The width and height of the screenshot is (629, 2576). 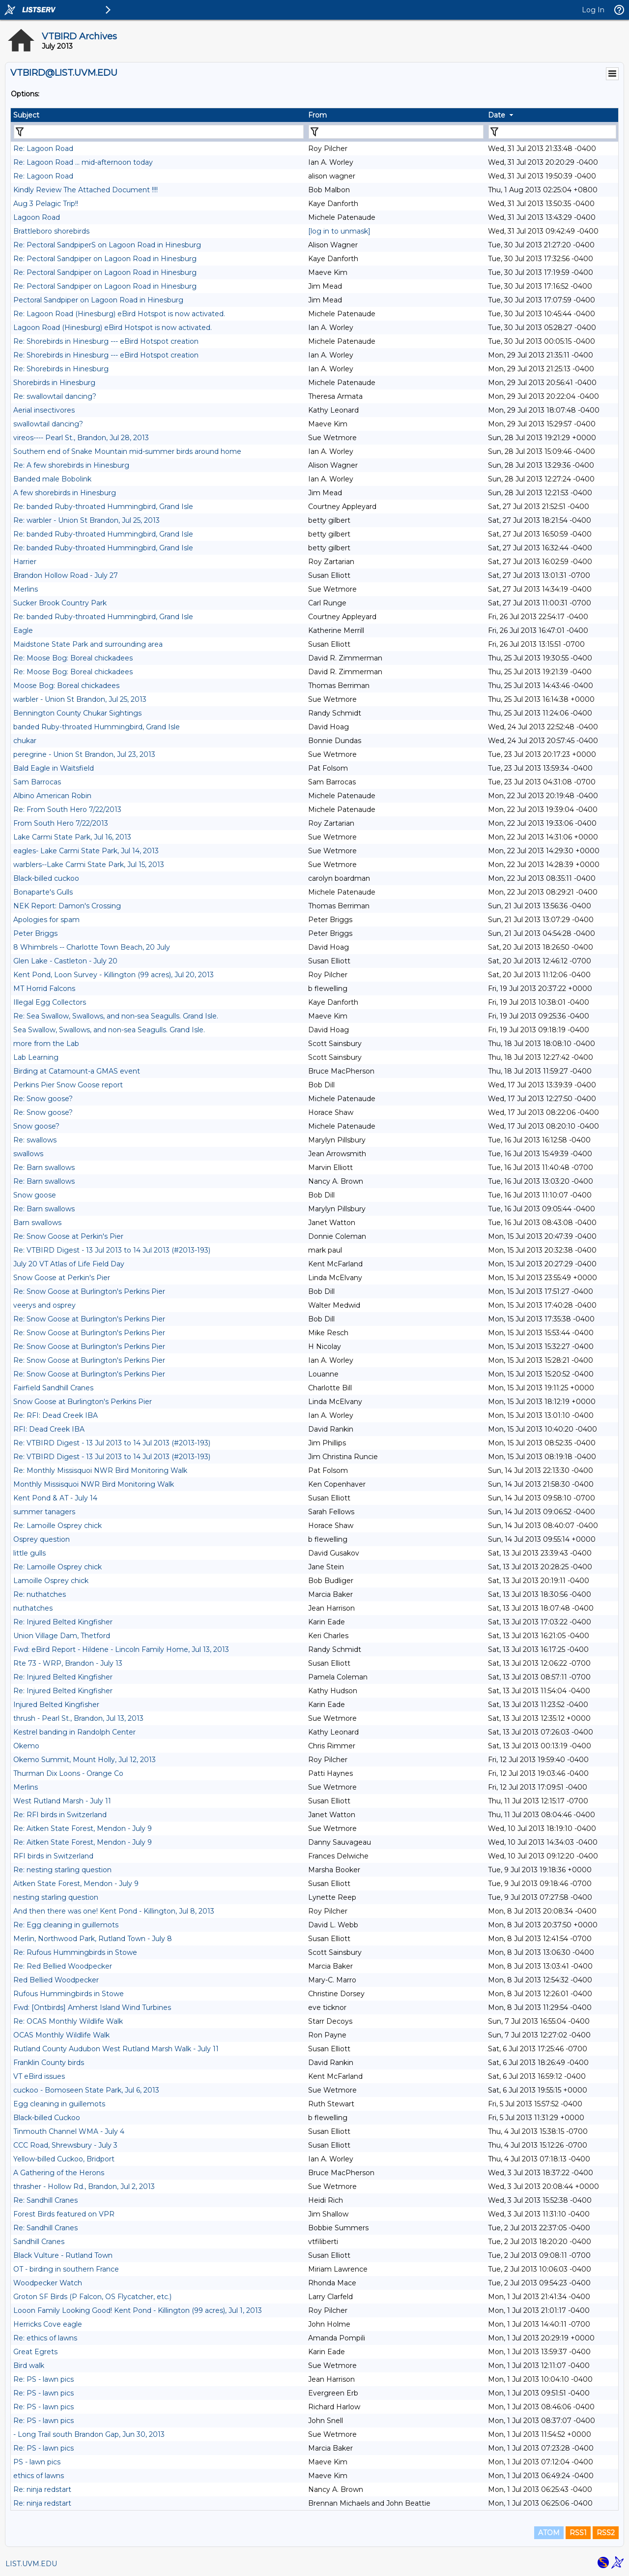 I want to click on Kent Pond, Loon Survey - Killington (99 acres), Jul 20, 2013, so click(x=113, y=974).